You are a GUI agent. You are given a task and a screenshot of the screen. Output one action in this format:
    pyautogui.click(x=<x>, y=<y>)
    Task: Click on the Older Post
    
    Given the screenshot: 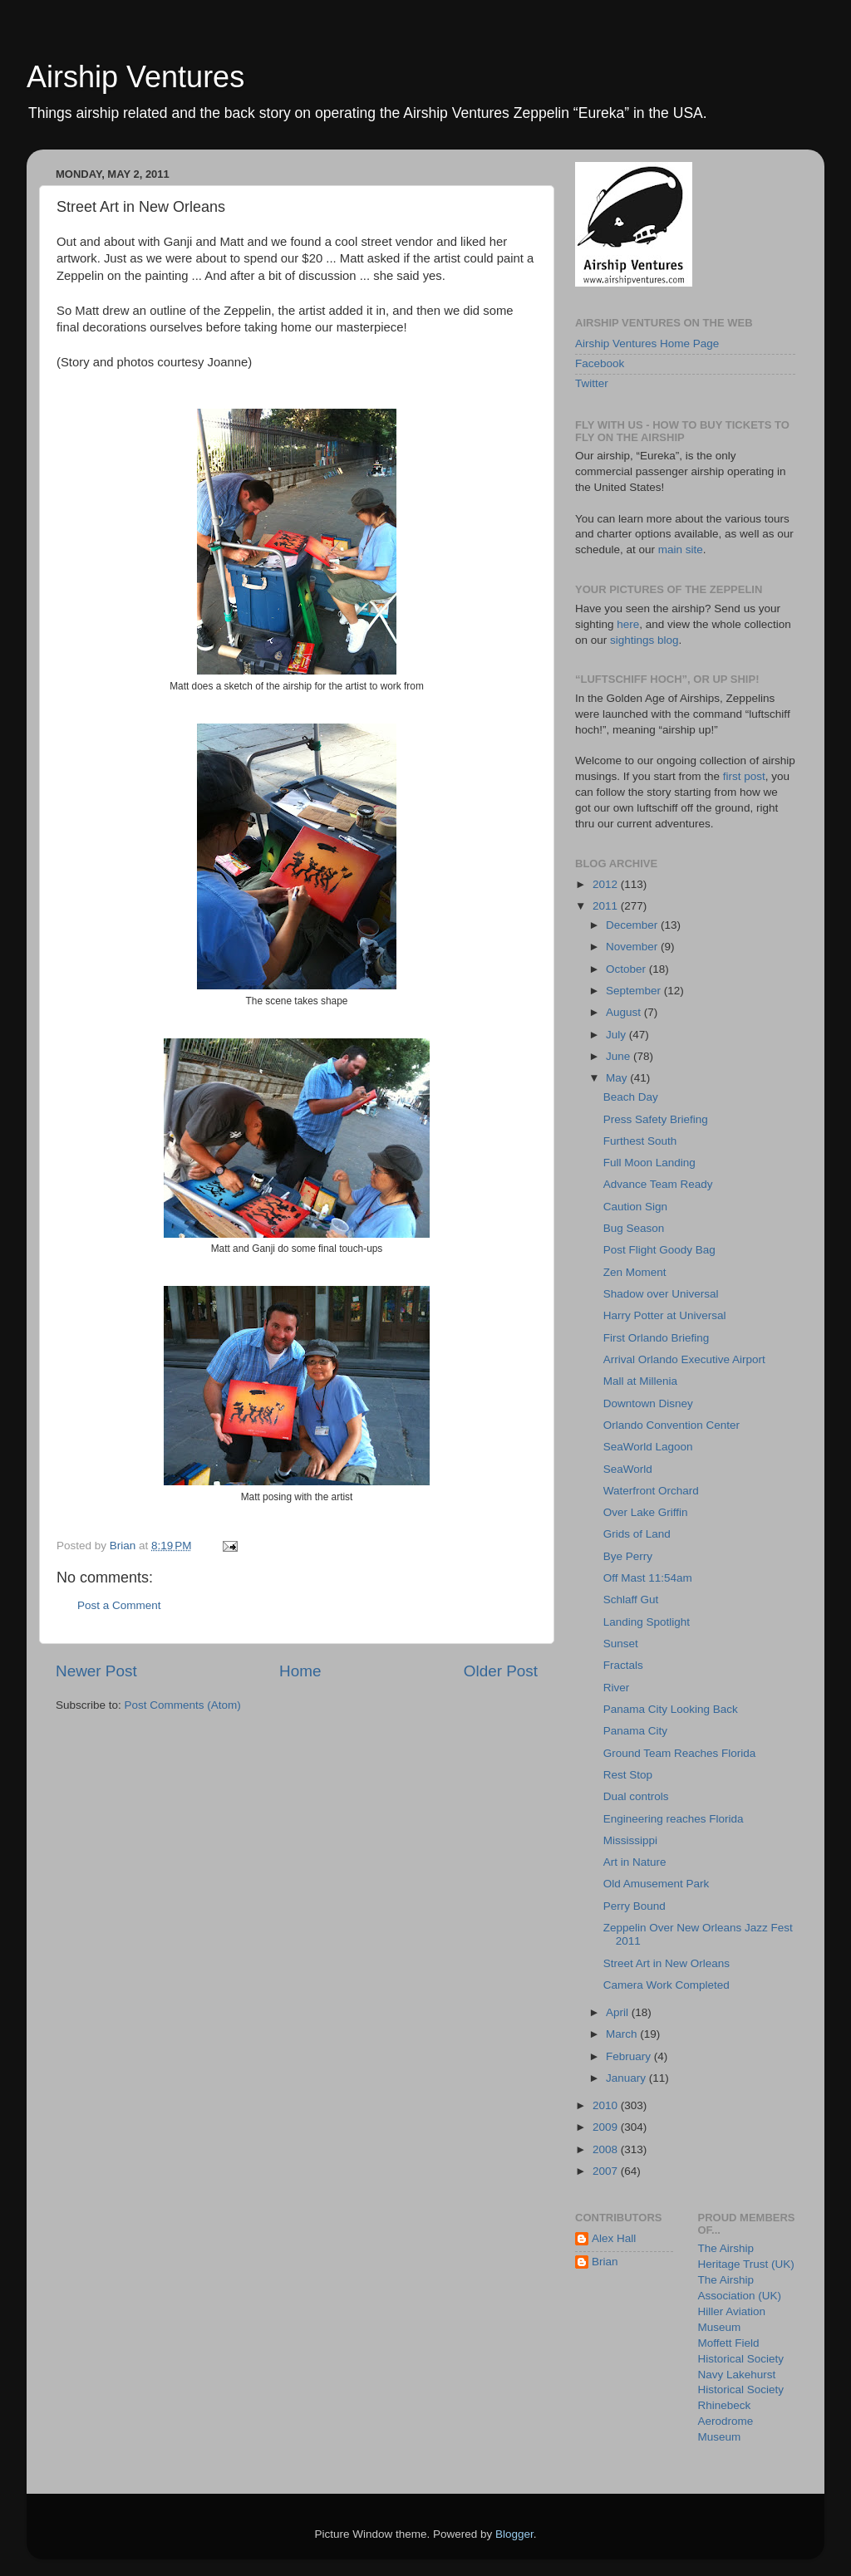 What is the action you would take?
    pyautogui.click(x=501, y=1671)
    